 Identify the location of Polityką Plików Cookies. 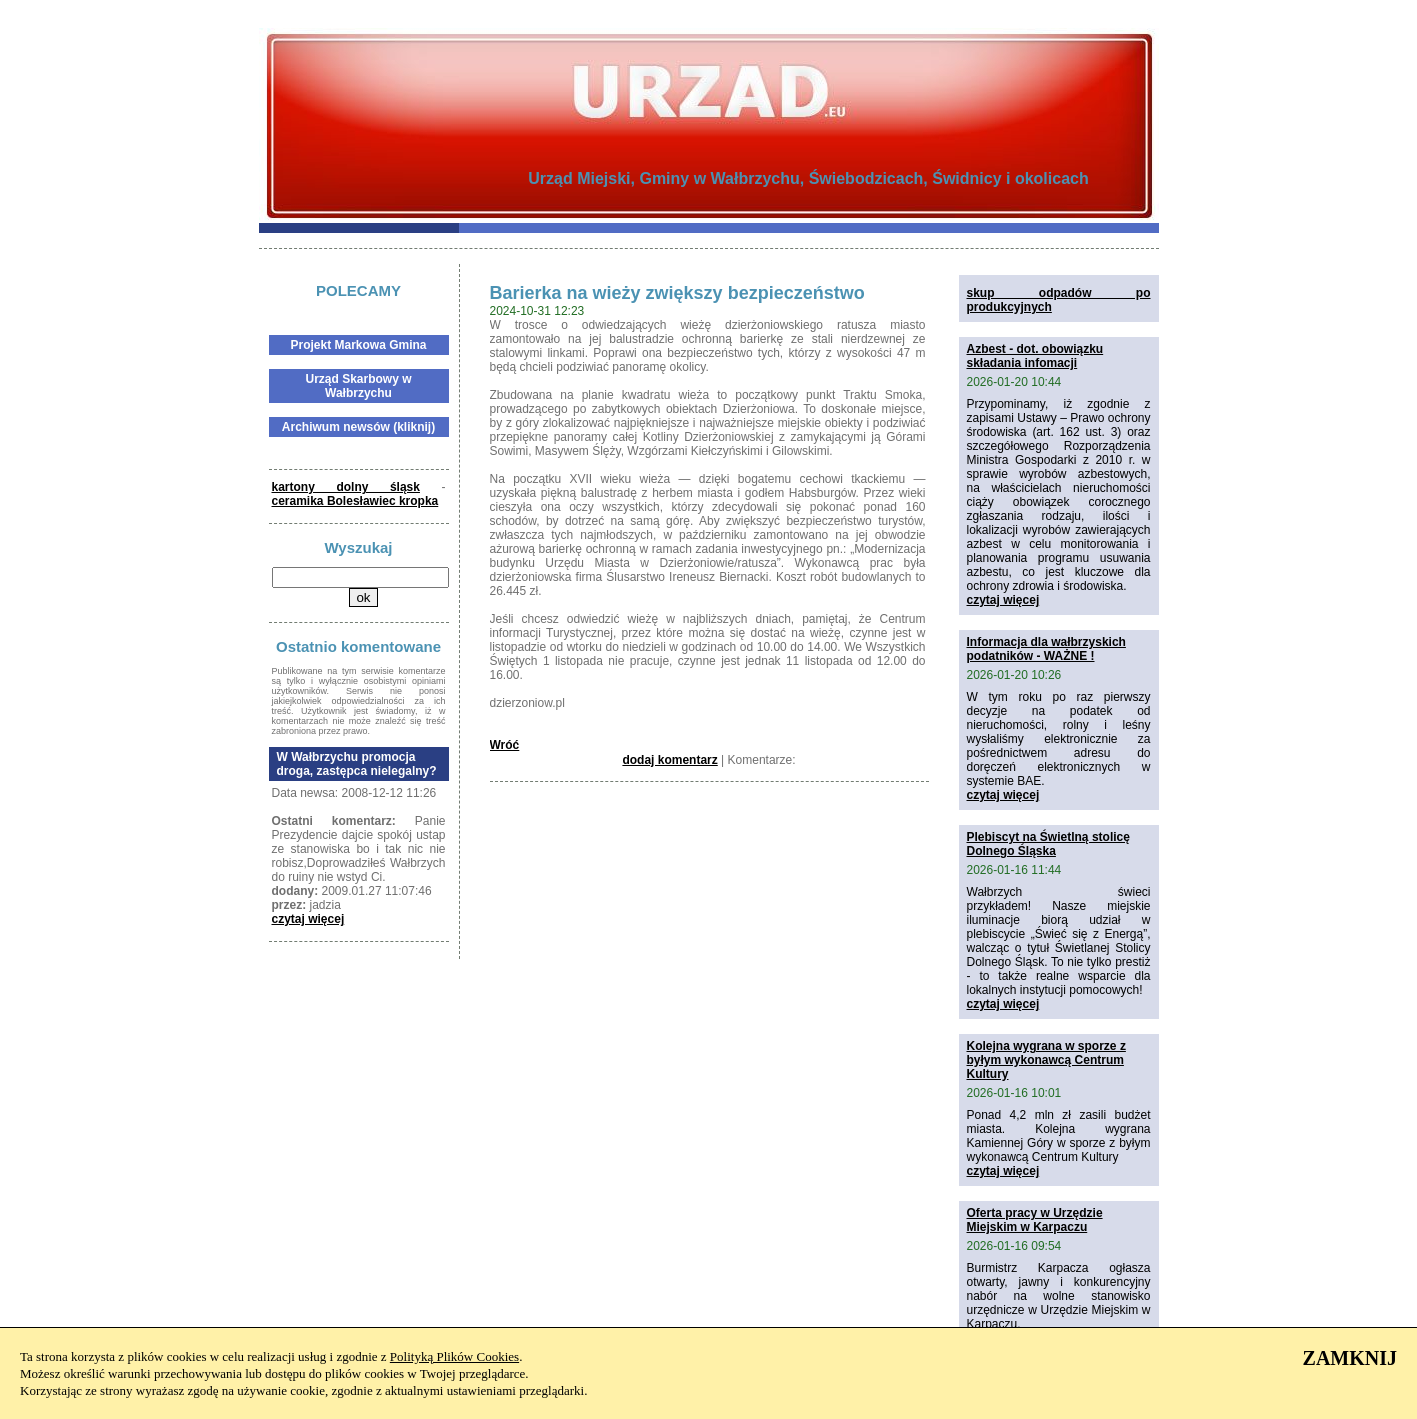
(454, 1356).